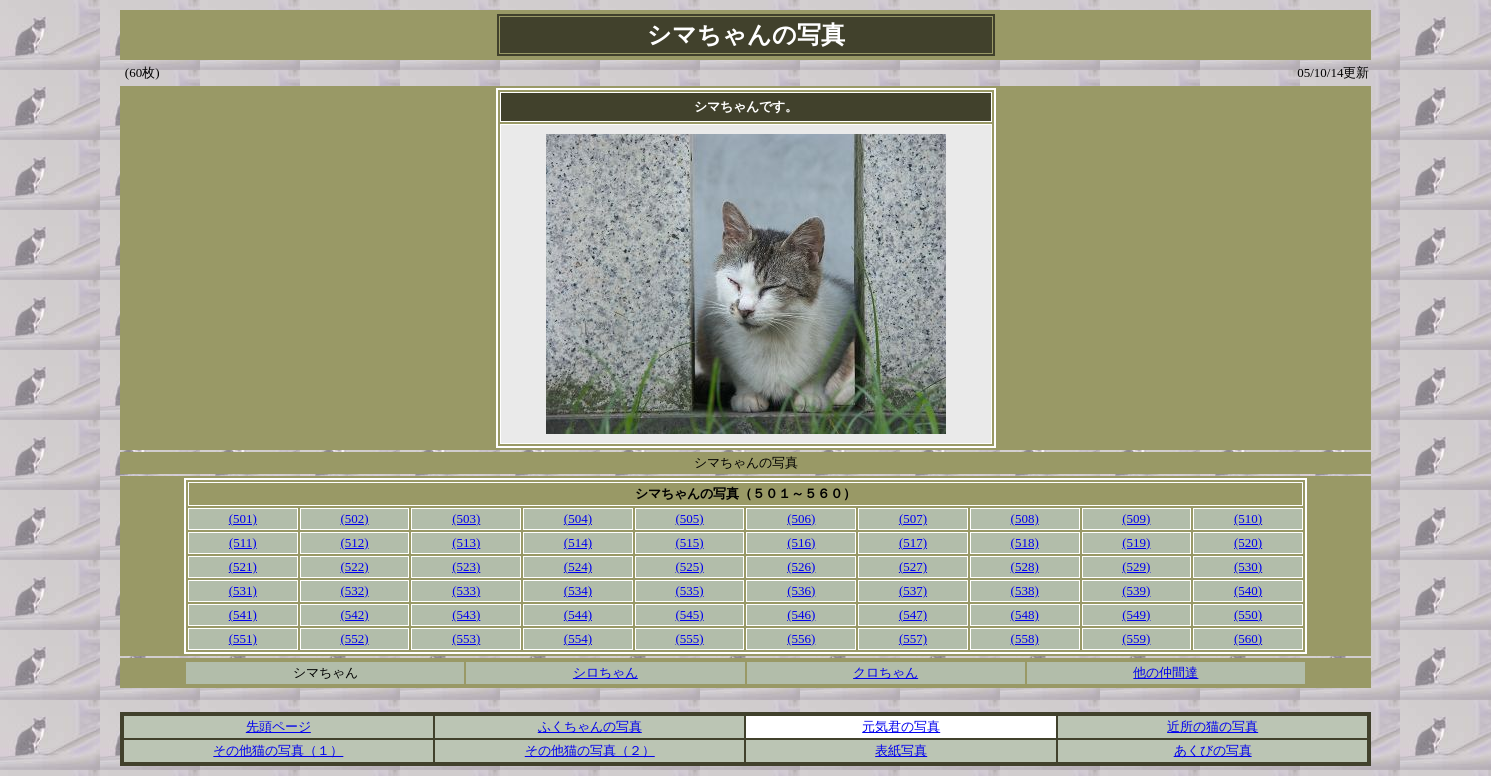  What do you see at coordinates (913, 542) in the screenshot?
I see `(517)` at bounding box center [913, 542].